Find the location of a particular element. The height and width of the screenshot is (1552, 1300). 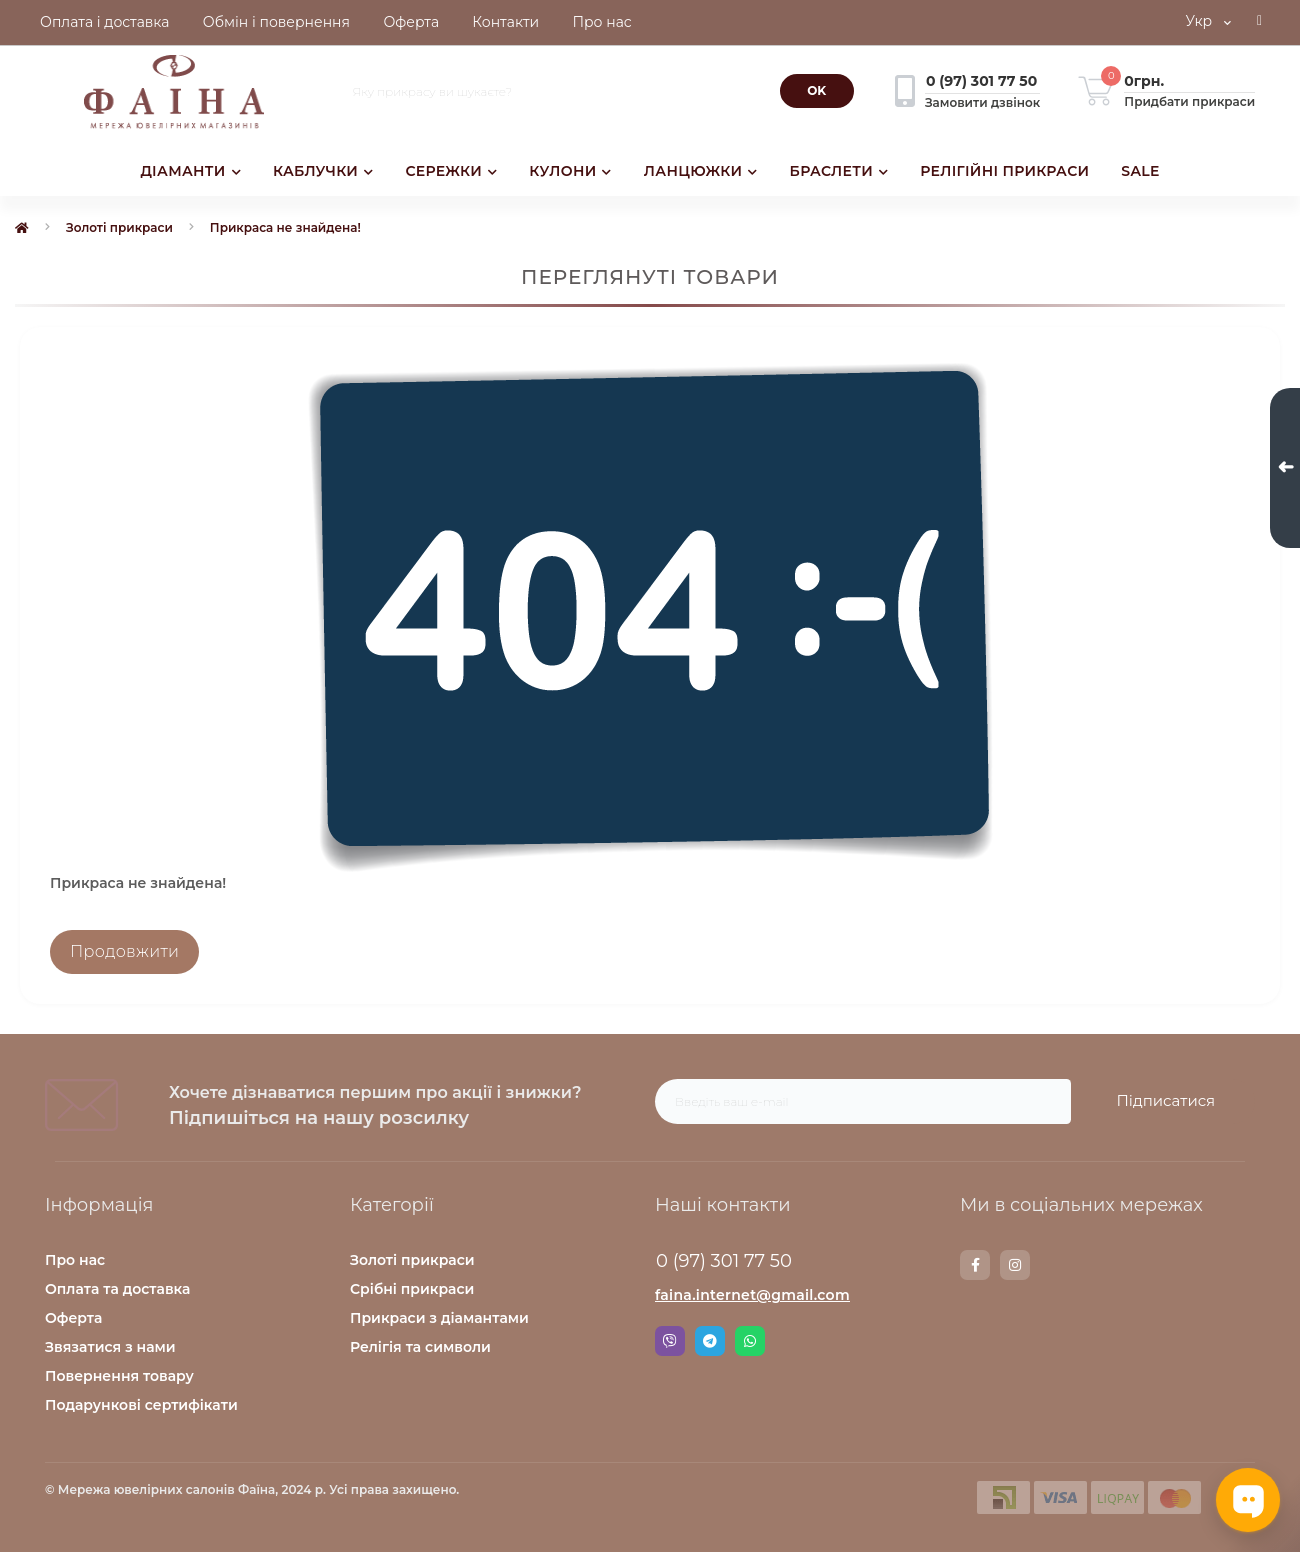

Підписатися is located at coordinates (1165, 1100).